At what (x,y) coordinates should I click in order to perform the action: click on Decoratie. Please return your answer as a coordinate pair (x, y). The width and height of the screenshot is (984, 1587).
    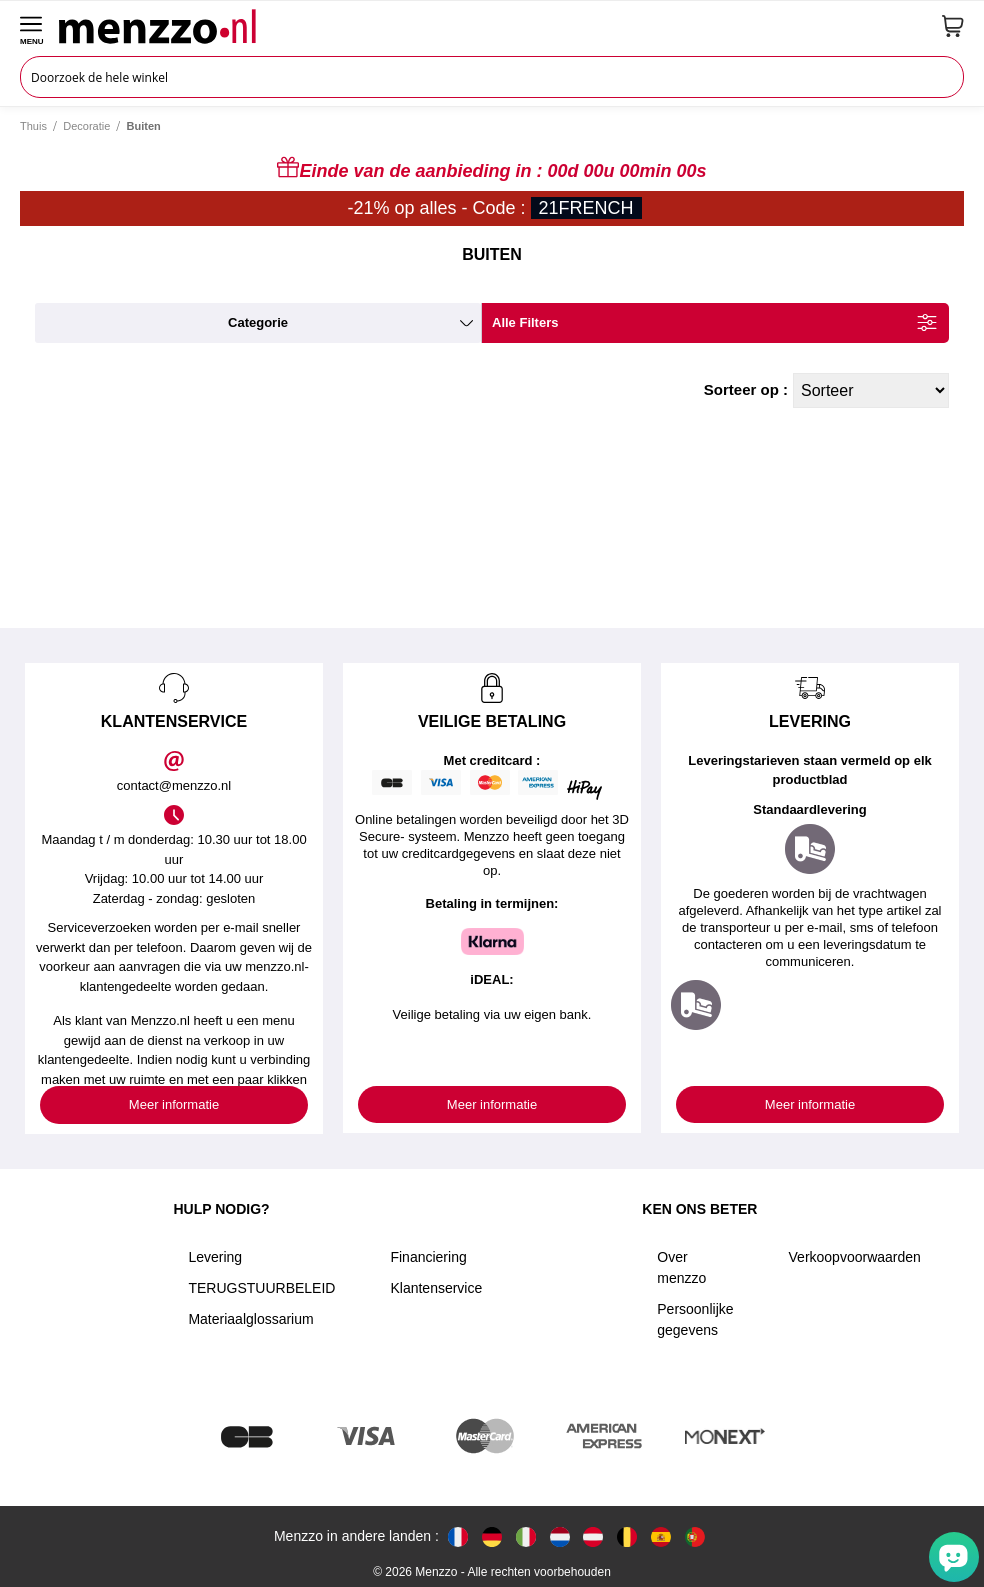
    Looking at the image, I should click on (86, 126).